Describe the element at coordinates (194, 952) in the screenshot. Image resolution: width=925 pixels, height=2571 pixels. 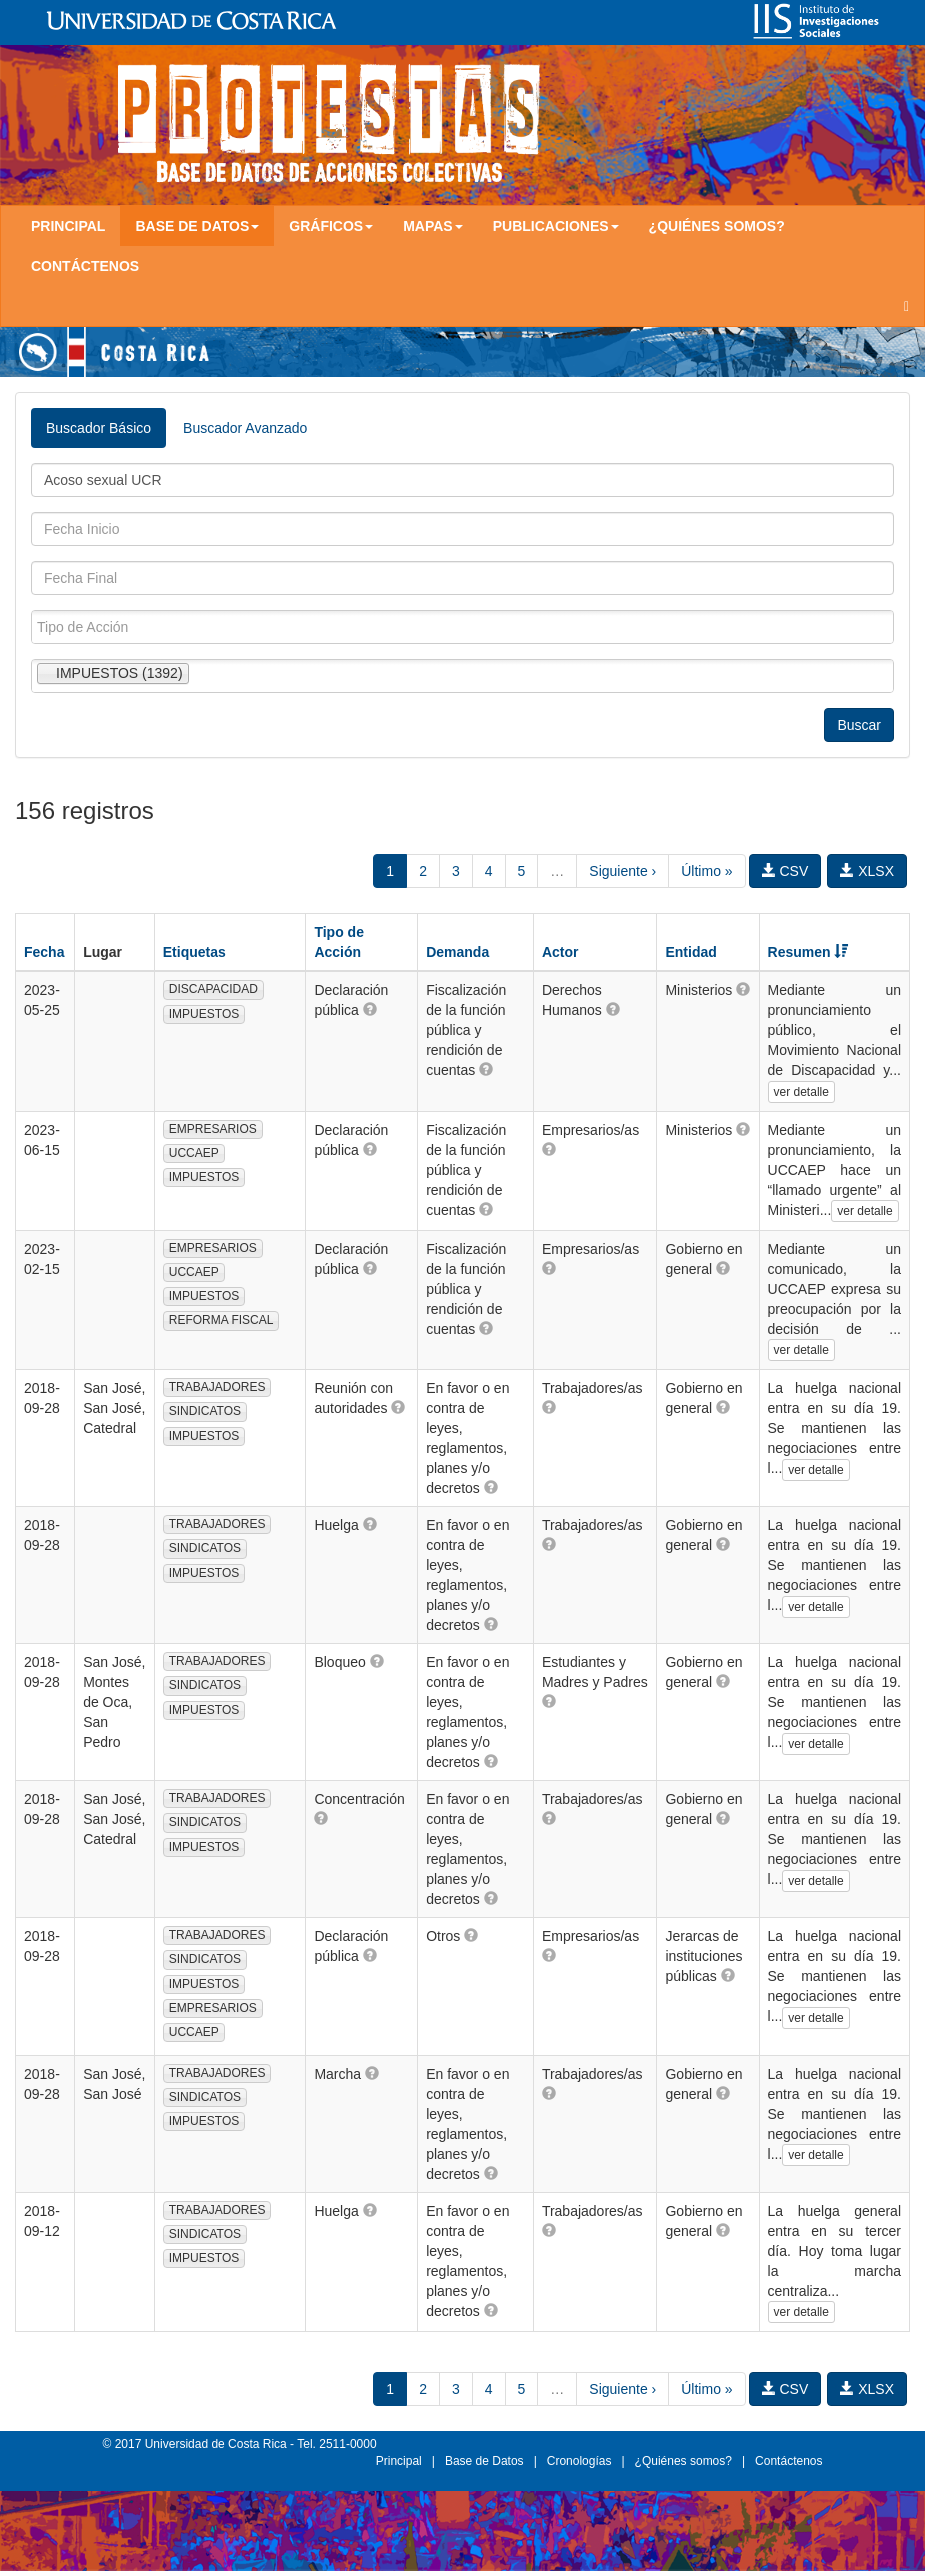
I see `Etiquetas` at that location.